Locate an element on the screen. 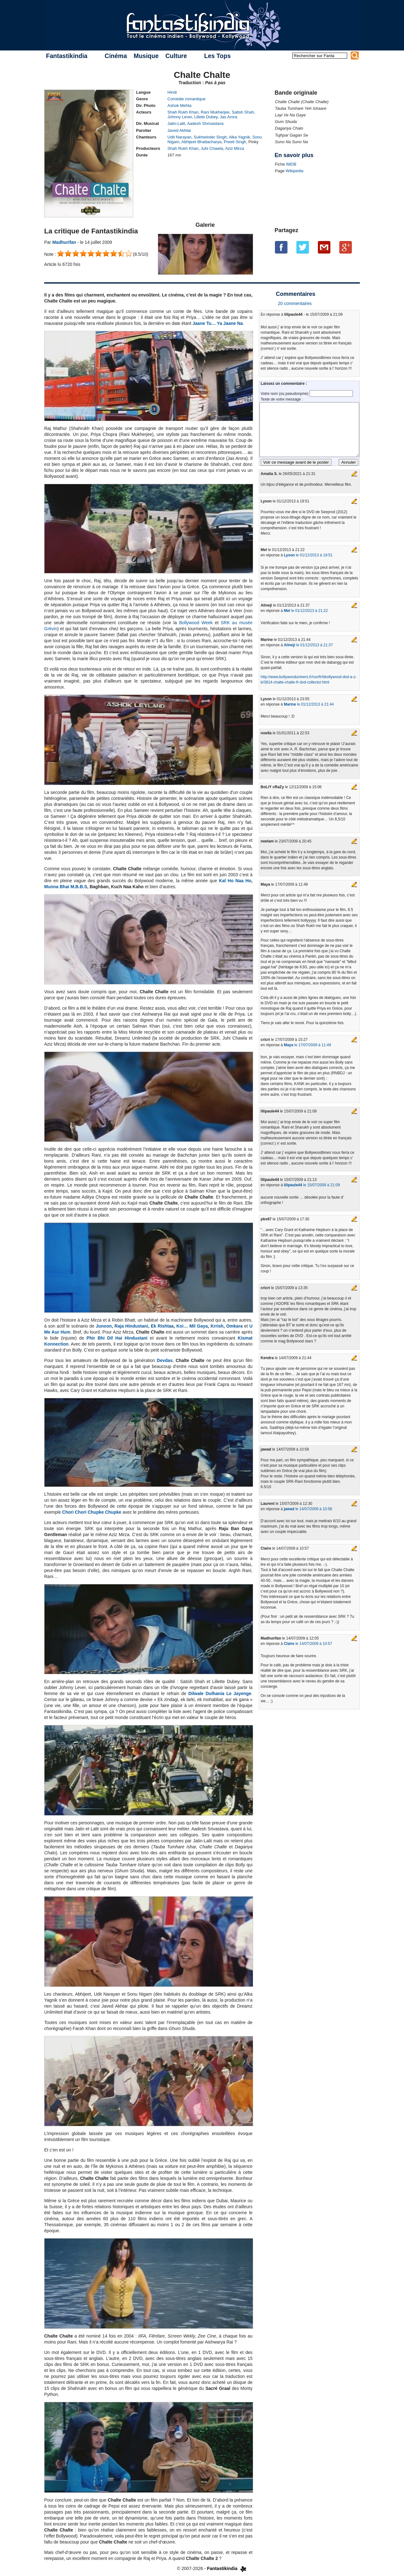  Munna Bhai M.B.B.S is located at coordinates (65, 886).